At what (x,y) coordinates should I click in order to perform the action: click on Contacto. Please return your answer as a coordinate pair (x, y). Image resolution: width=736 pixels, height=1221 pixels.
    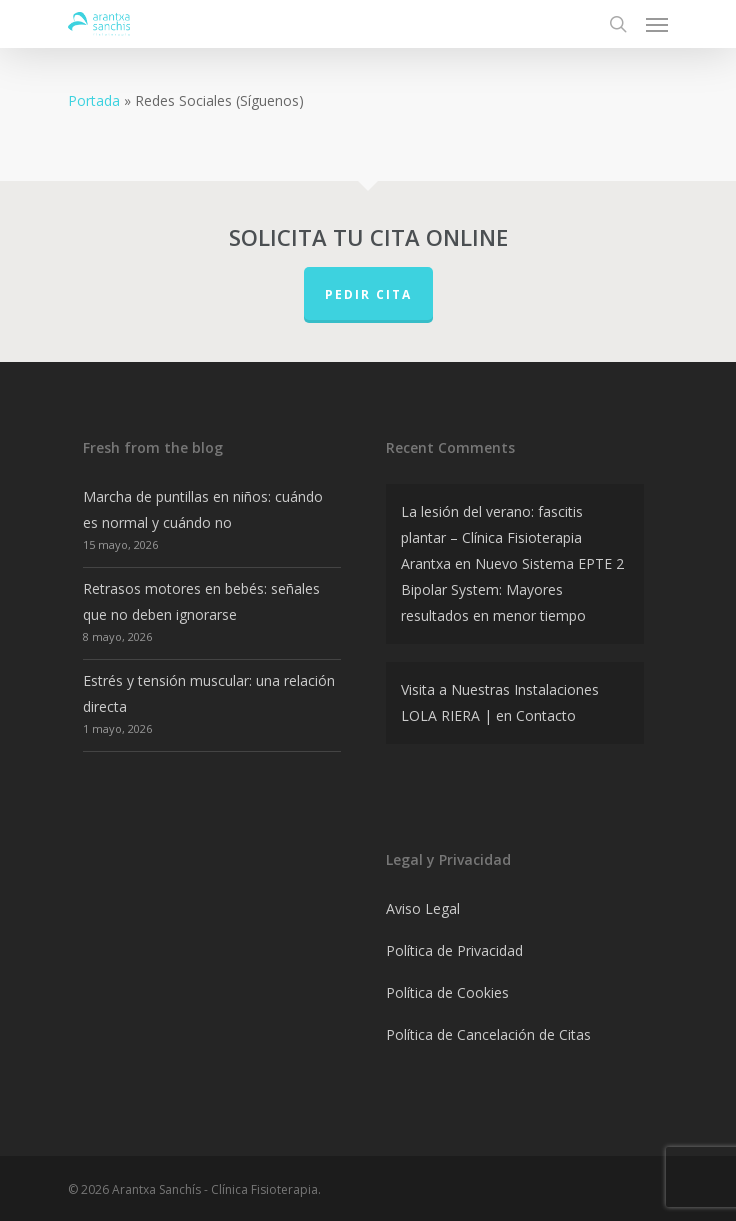
    Looking at the image, I should click on (546, 715).